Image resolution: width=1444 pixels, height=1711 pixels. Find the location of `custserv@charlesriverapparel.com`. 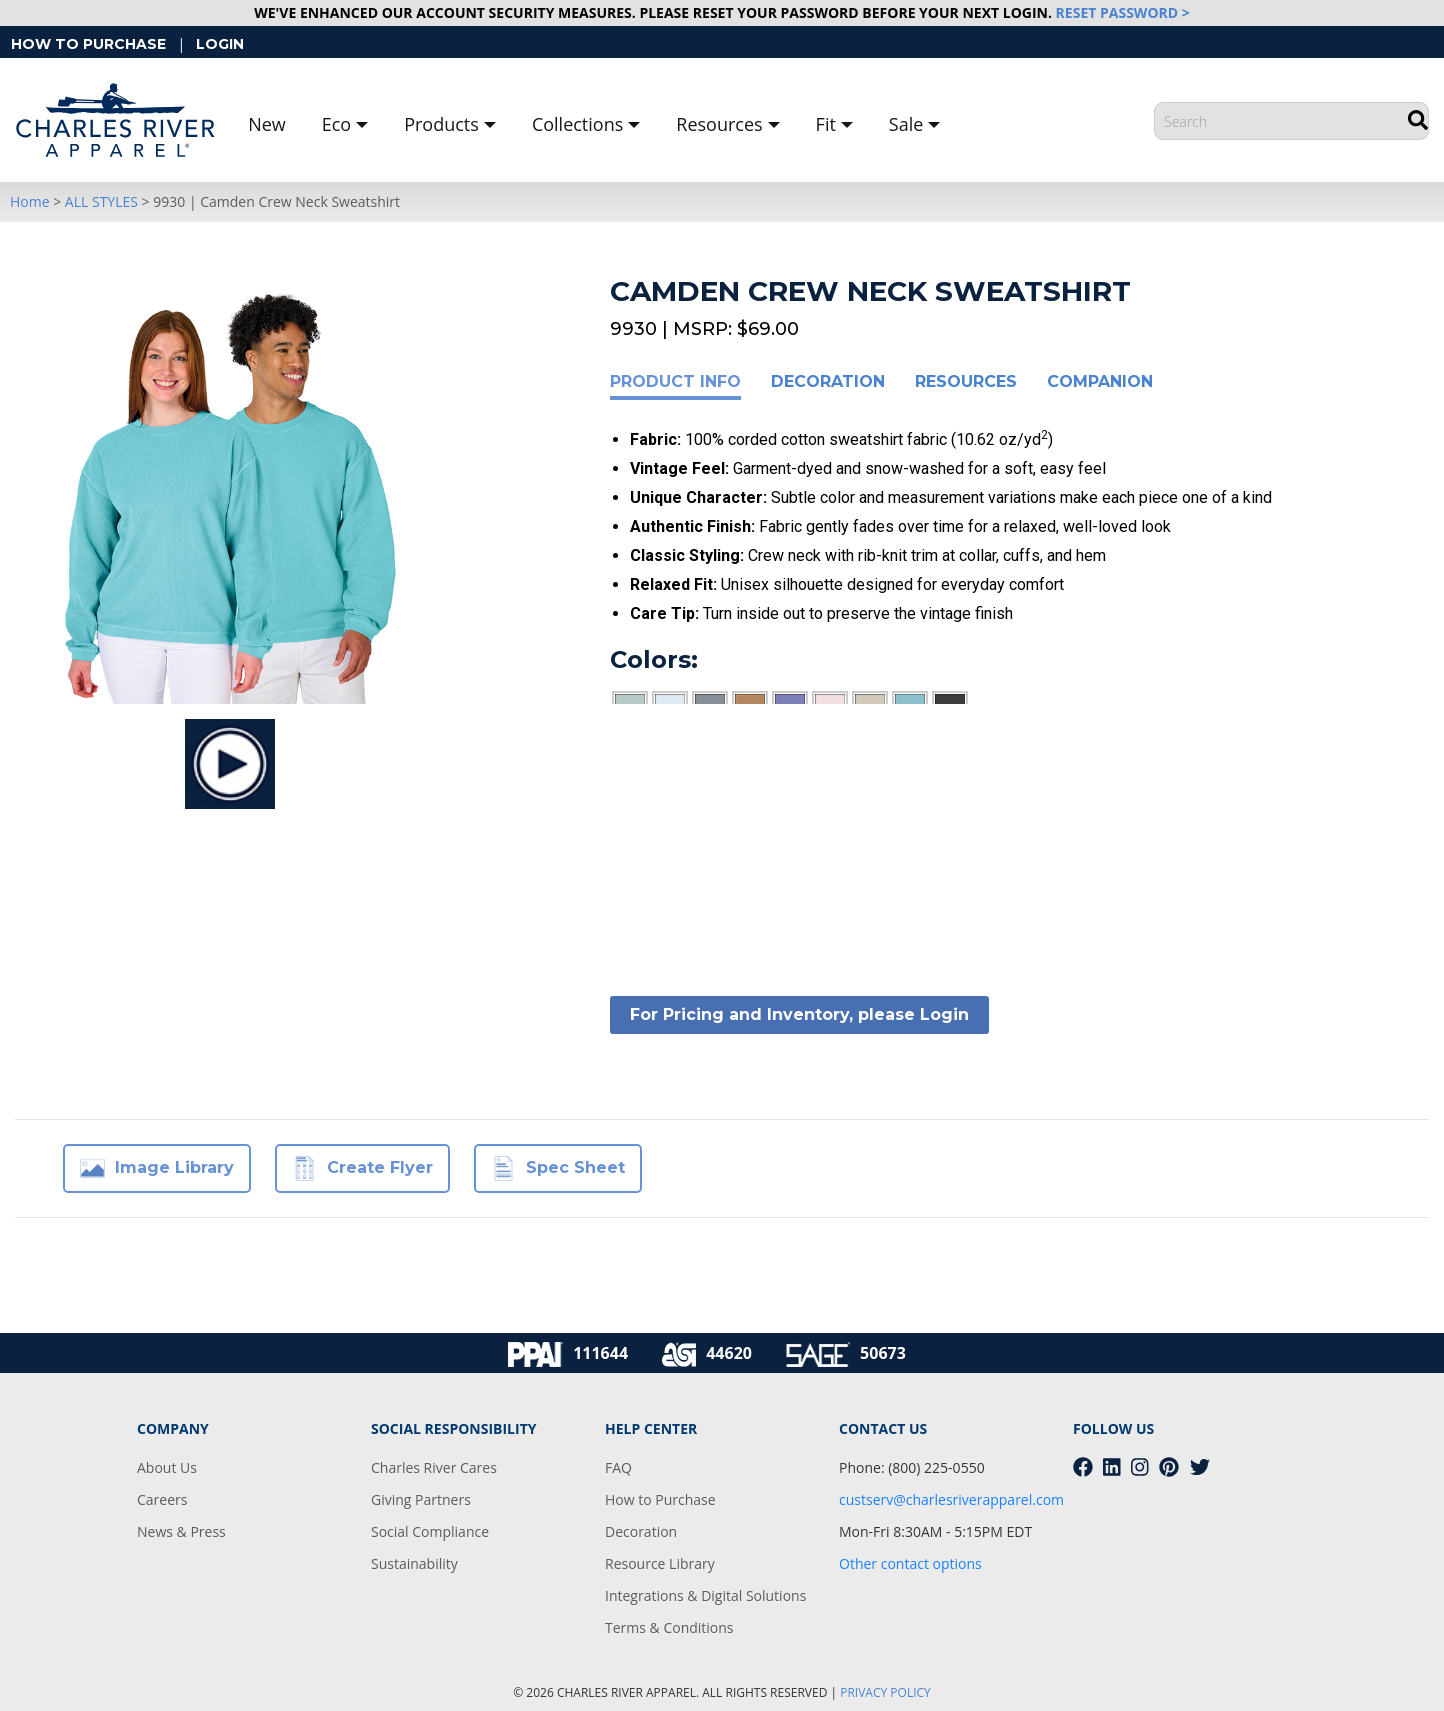

custserv@charlesriverapparel.com is located at coordinates (951, 1499).